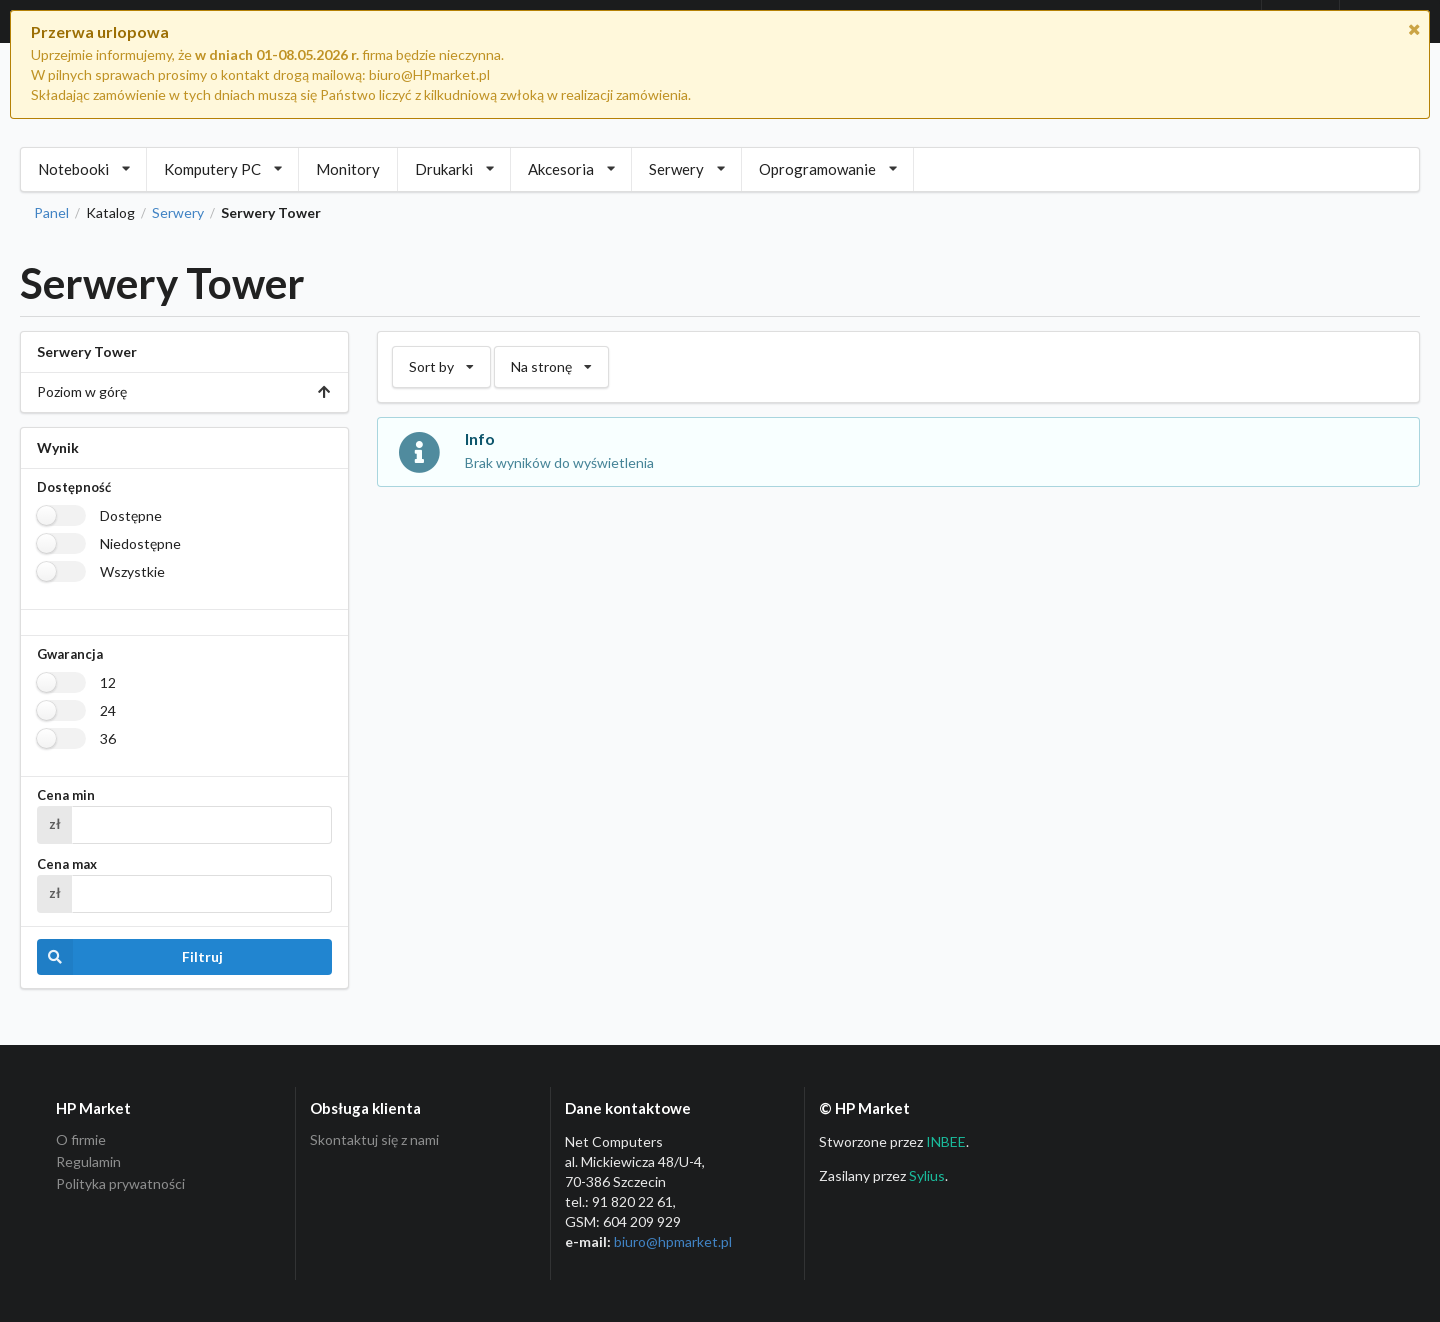 The image size is (1440, 1322). Describe the element at coordinates (51, 213) in the screenshot. I see `Panel` at that location.